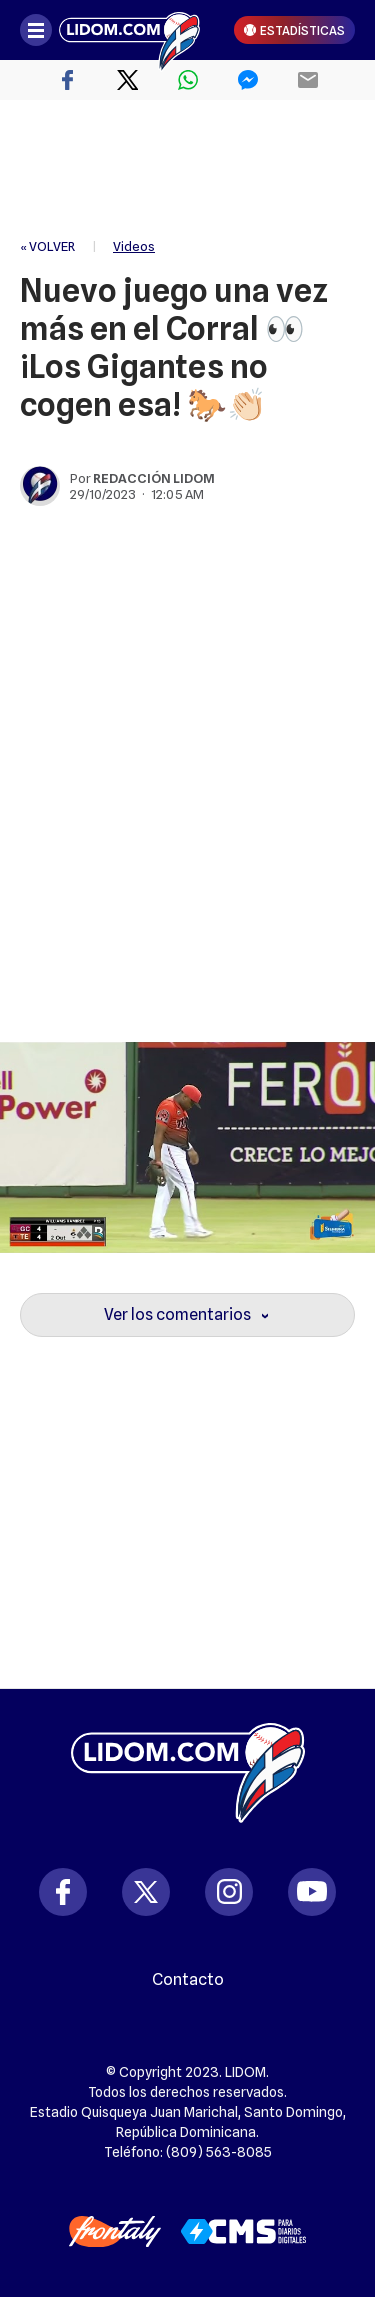  Describe the element at coordinates (134, 246) in the screenshot. I see `Videos` at that location.